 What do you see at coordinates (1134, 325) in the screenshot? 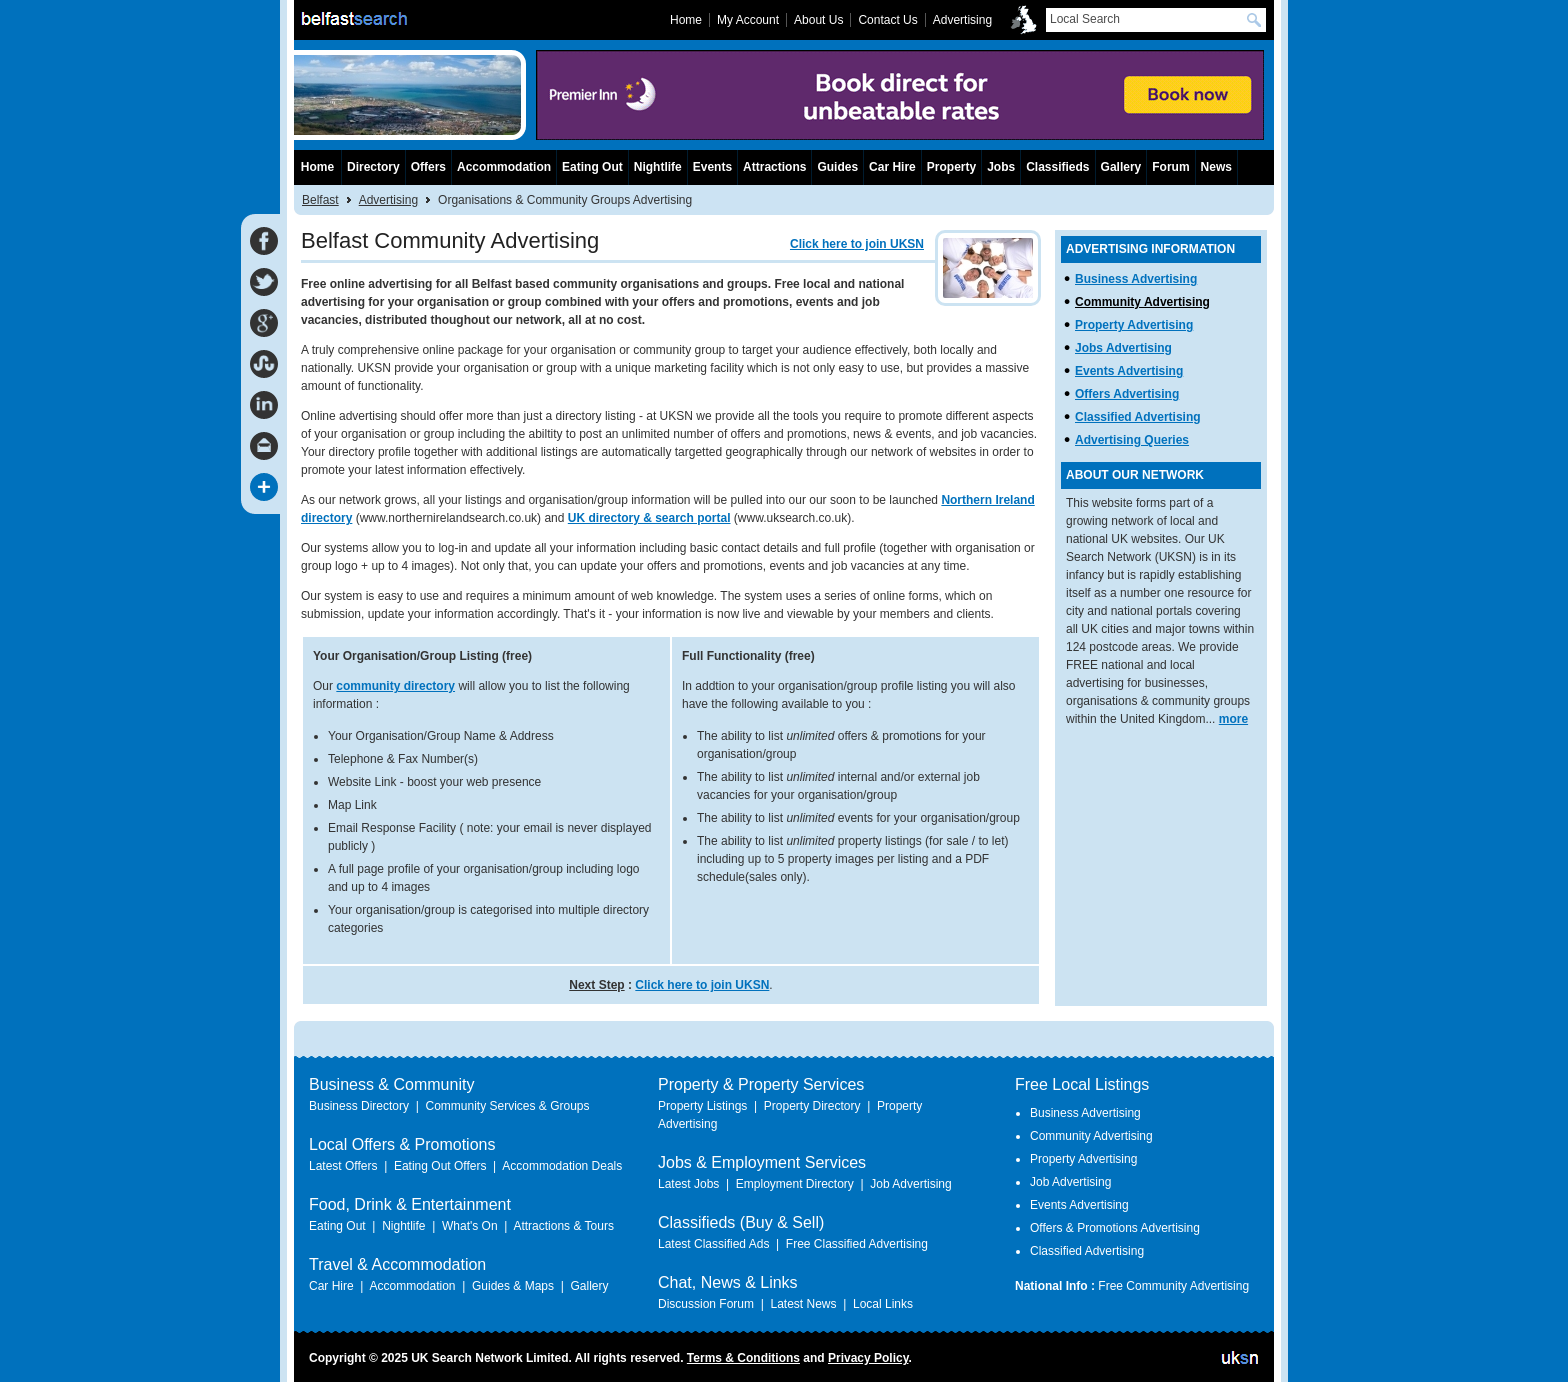
I see `Property Advertising` at bounding box center [1134, 325].